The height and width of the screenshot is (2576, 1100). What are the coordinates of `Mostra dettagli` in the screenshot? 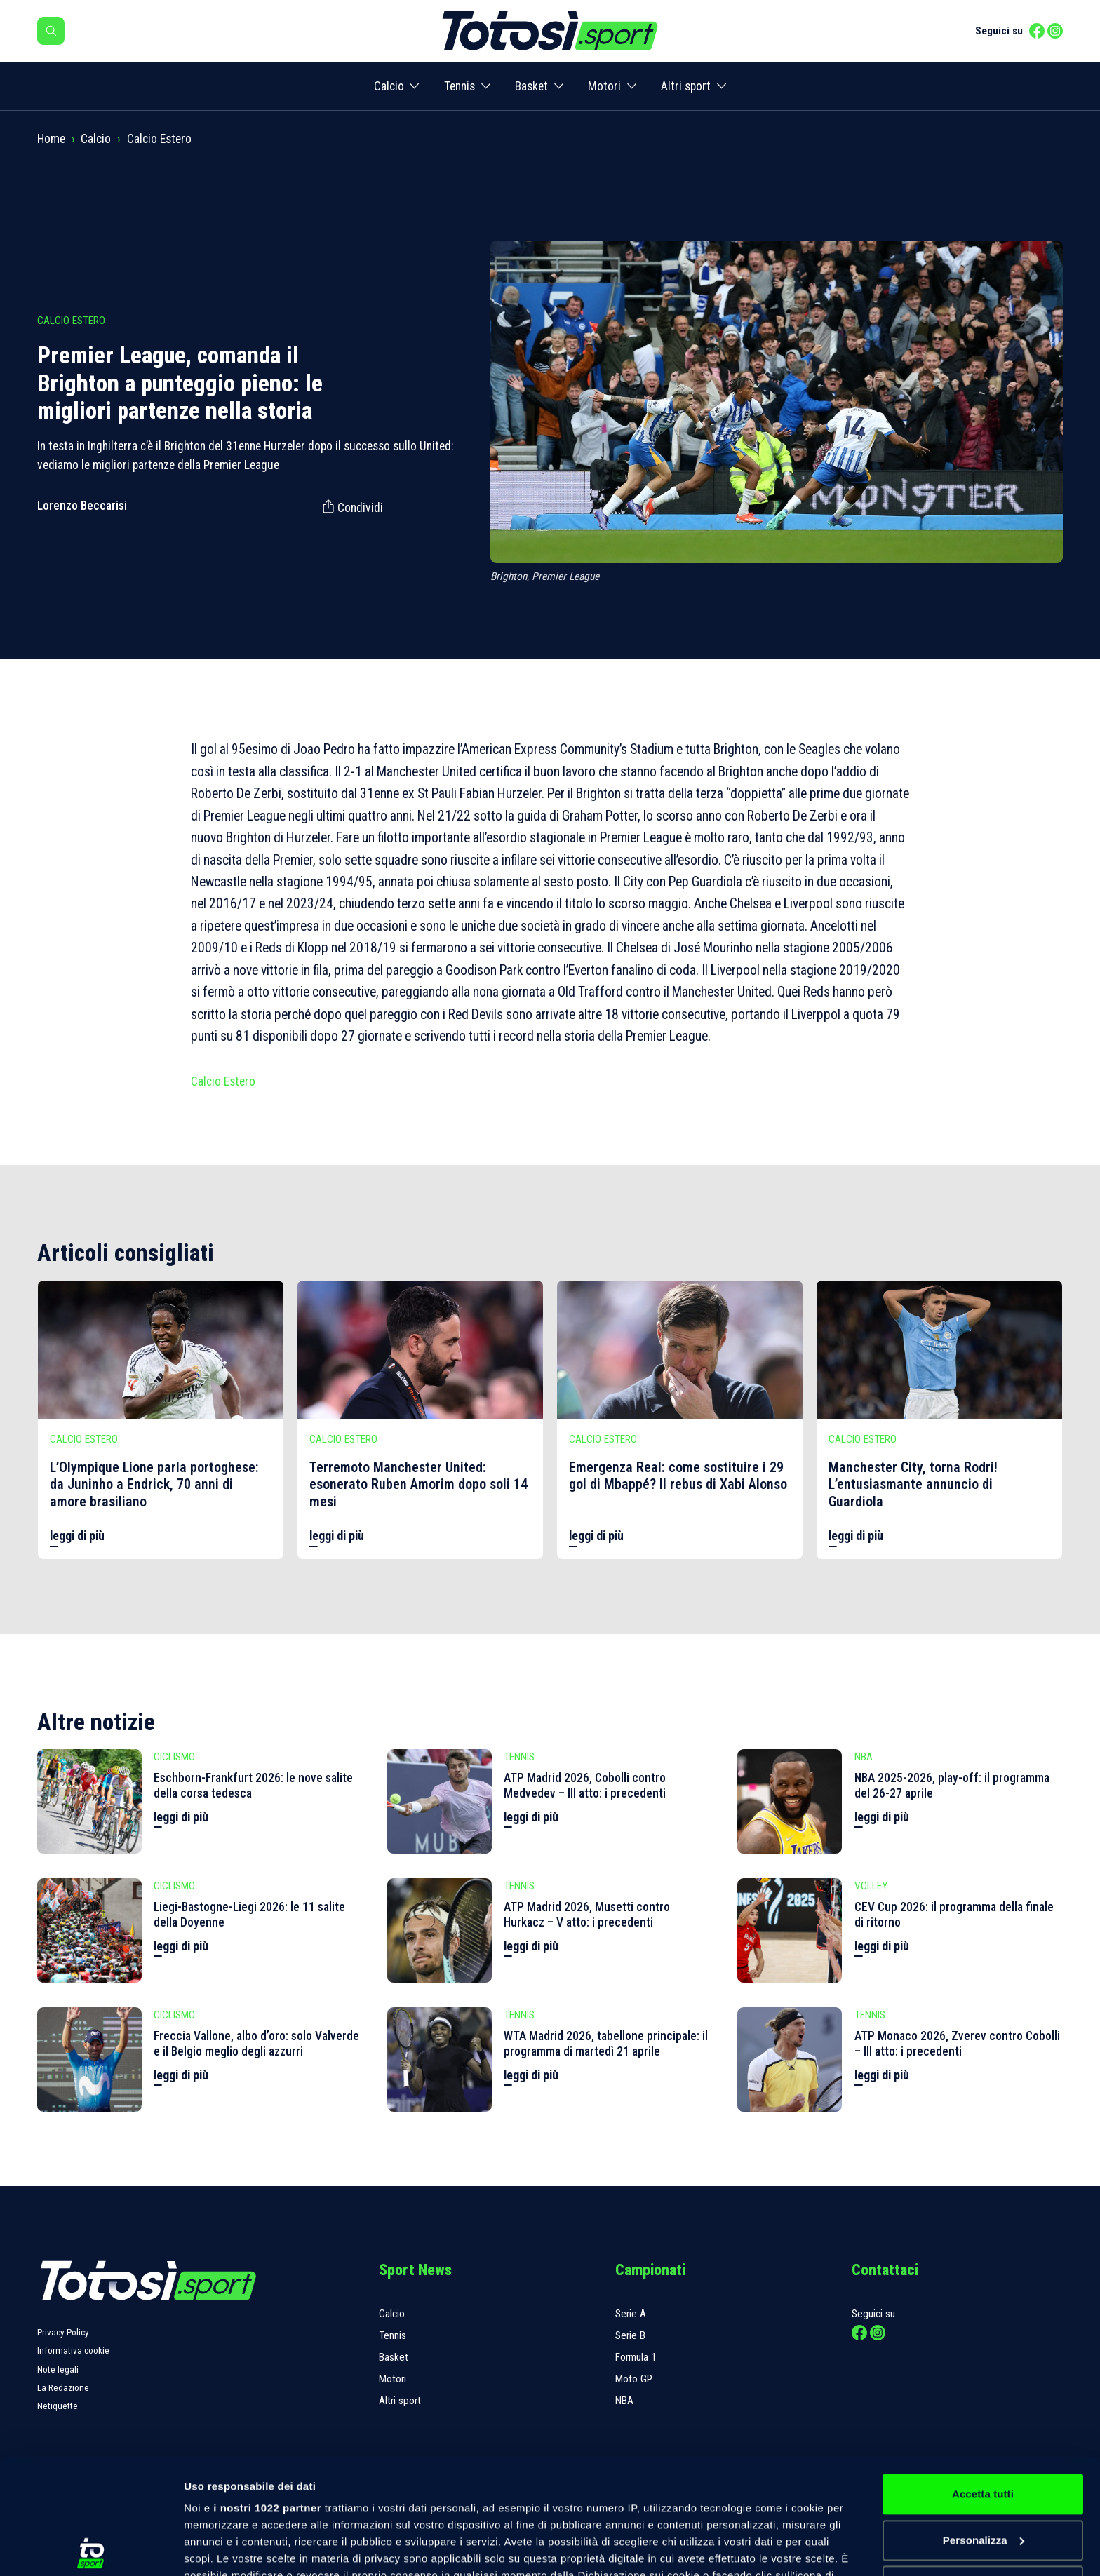 It's located at (222, 2548).